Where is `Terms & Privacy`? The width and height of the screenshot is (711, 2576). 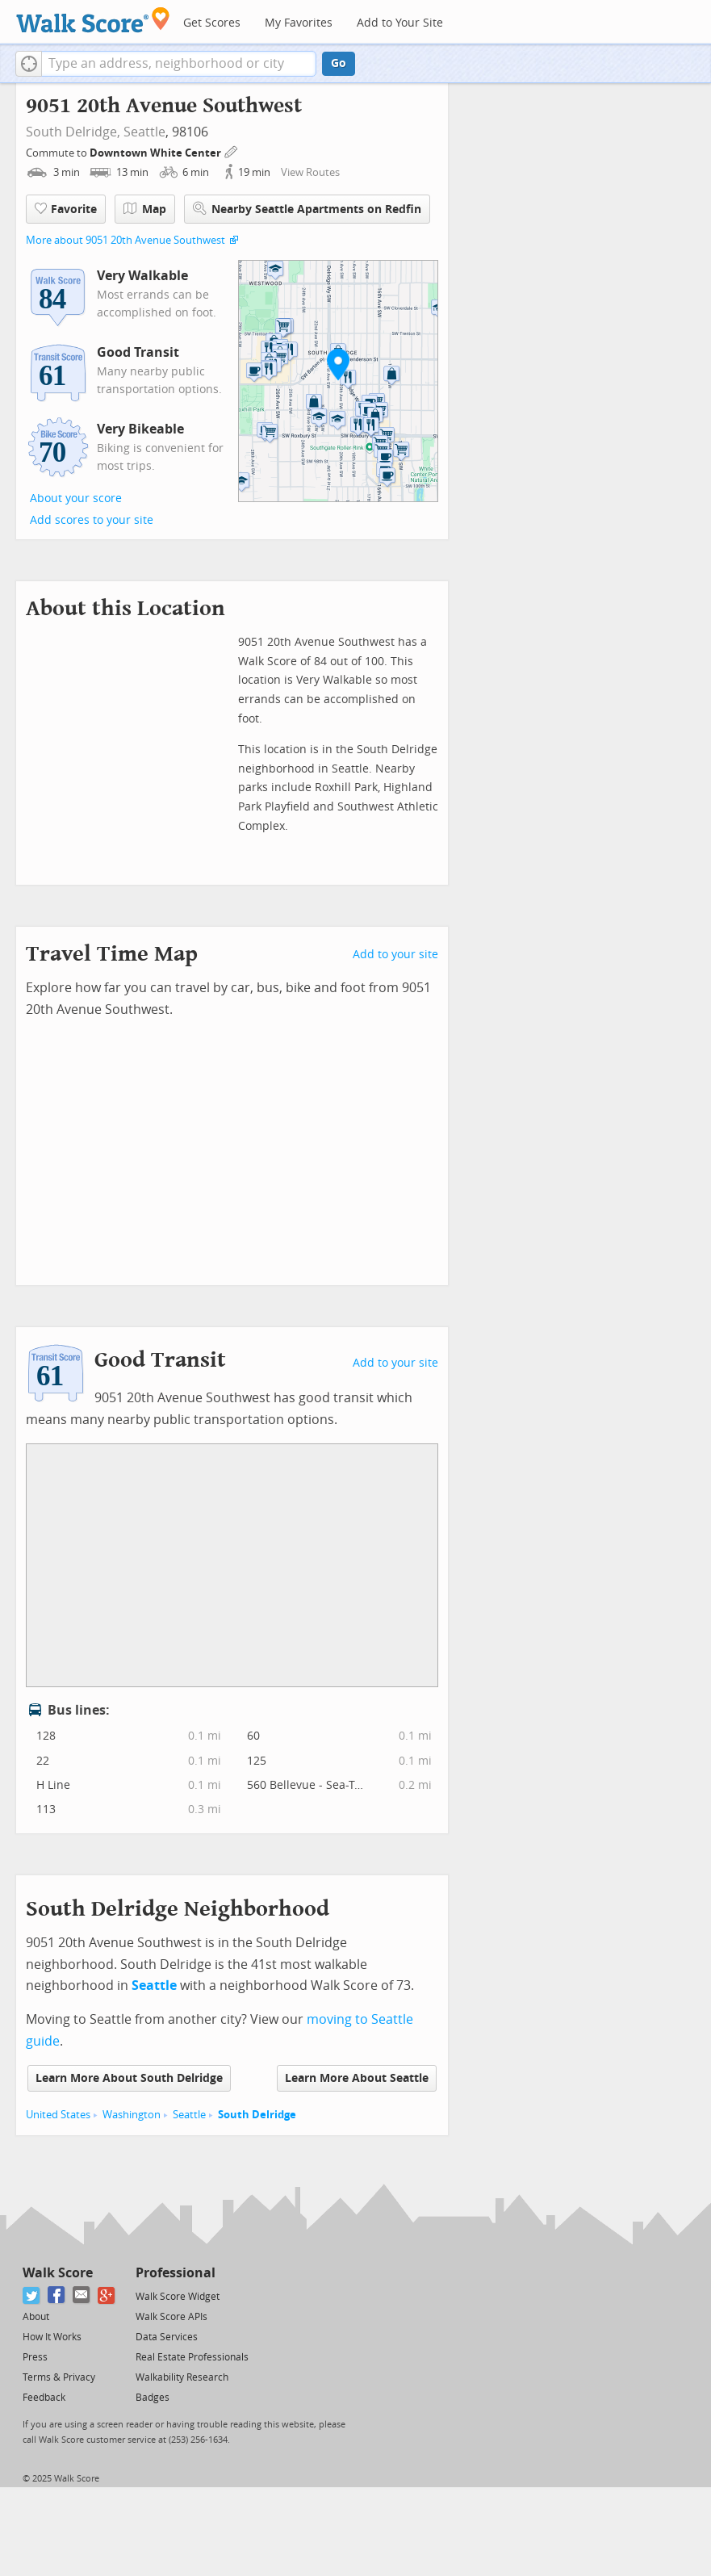 Terms & Privacy is located at coordinates (59, 2377).